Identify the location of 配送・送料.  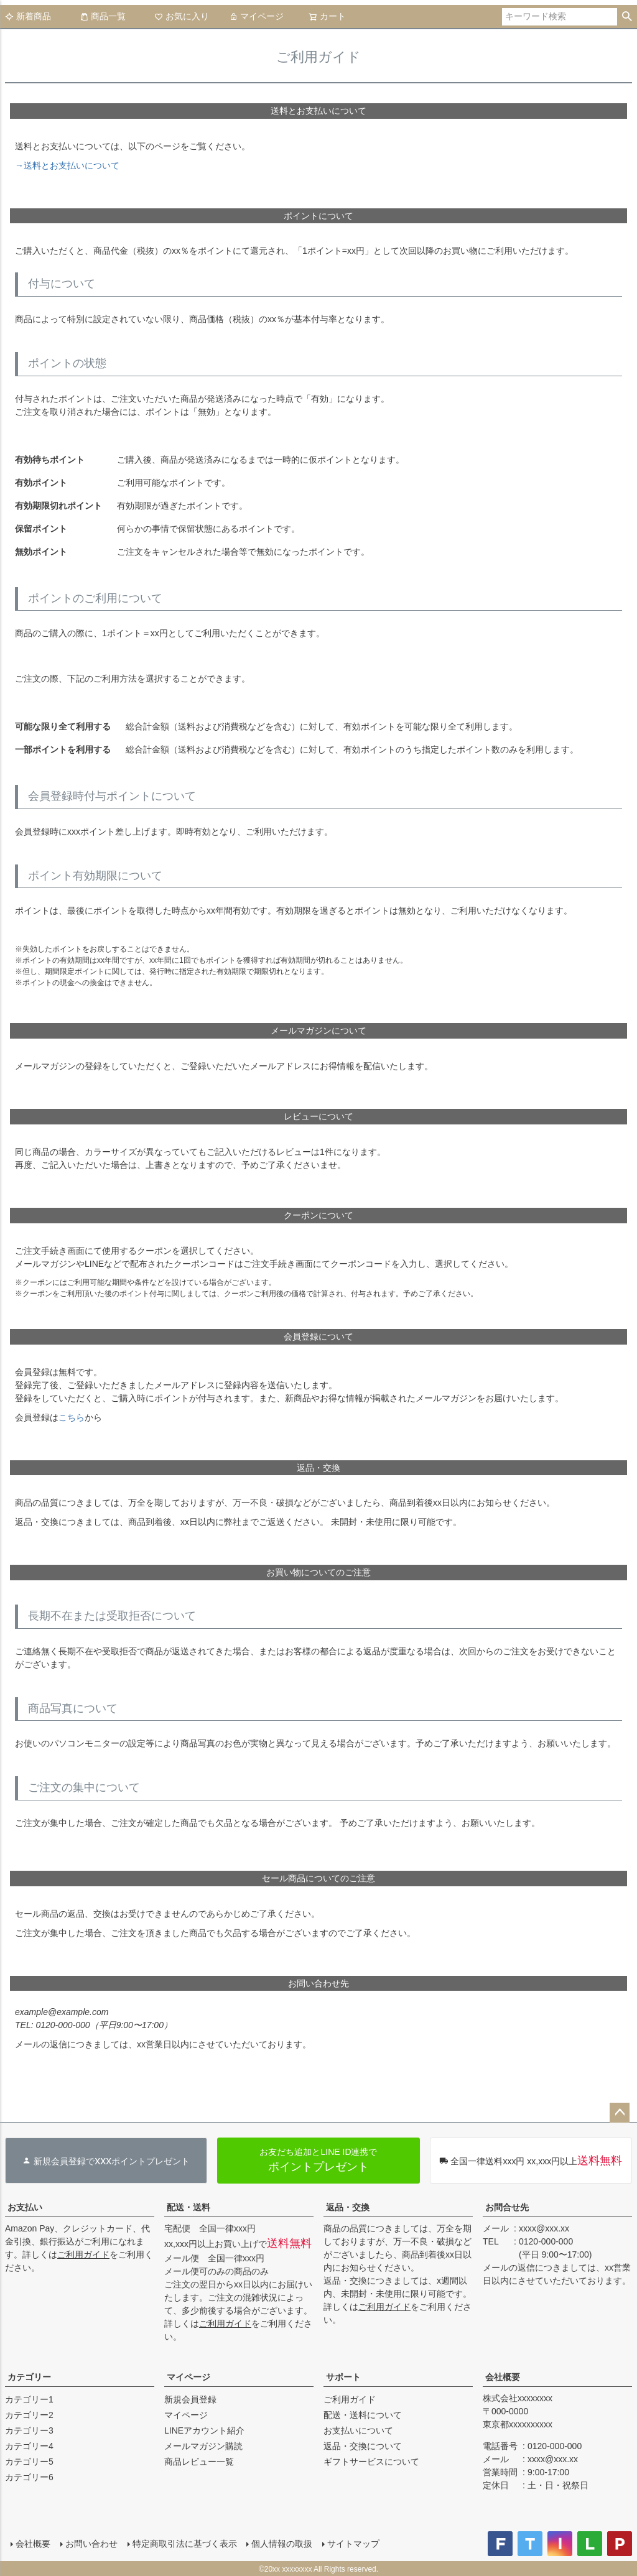
(188, 2207).